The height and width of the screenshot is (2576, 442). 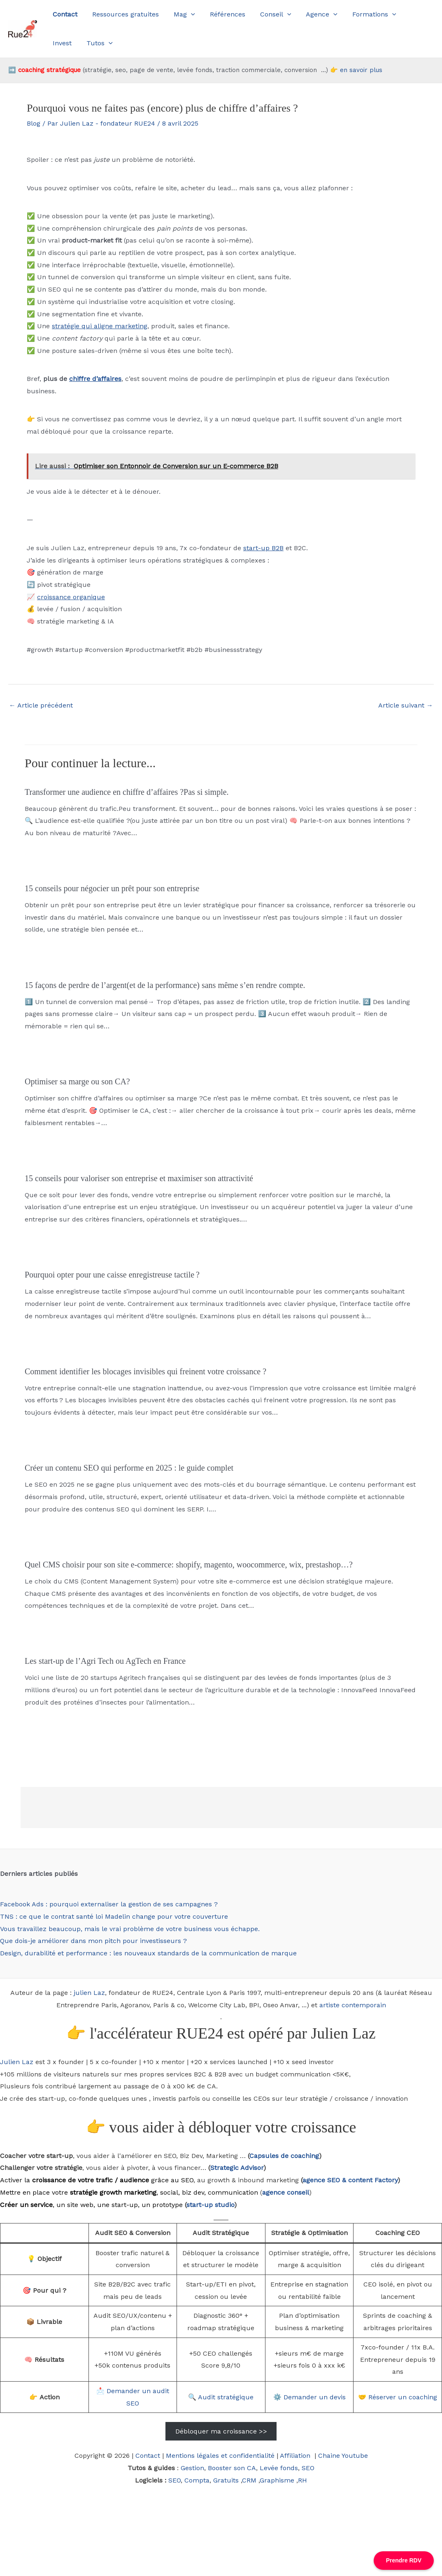 I want to click on Conseil, so click(x=268, y=14).